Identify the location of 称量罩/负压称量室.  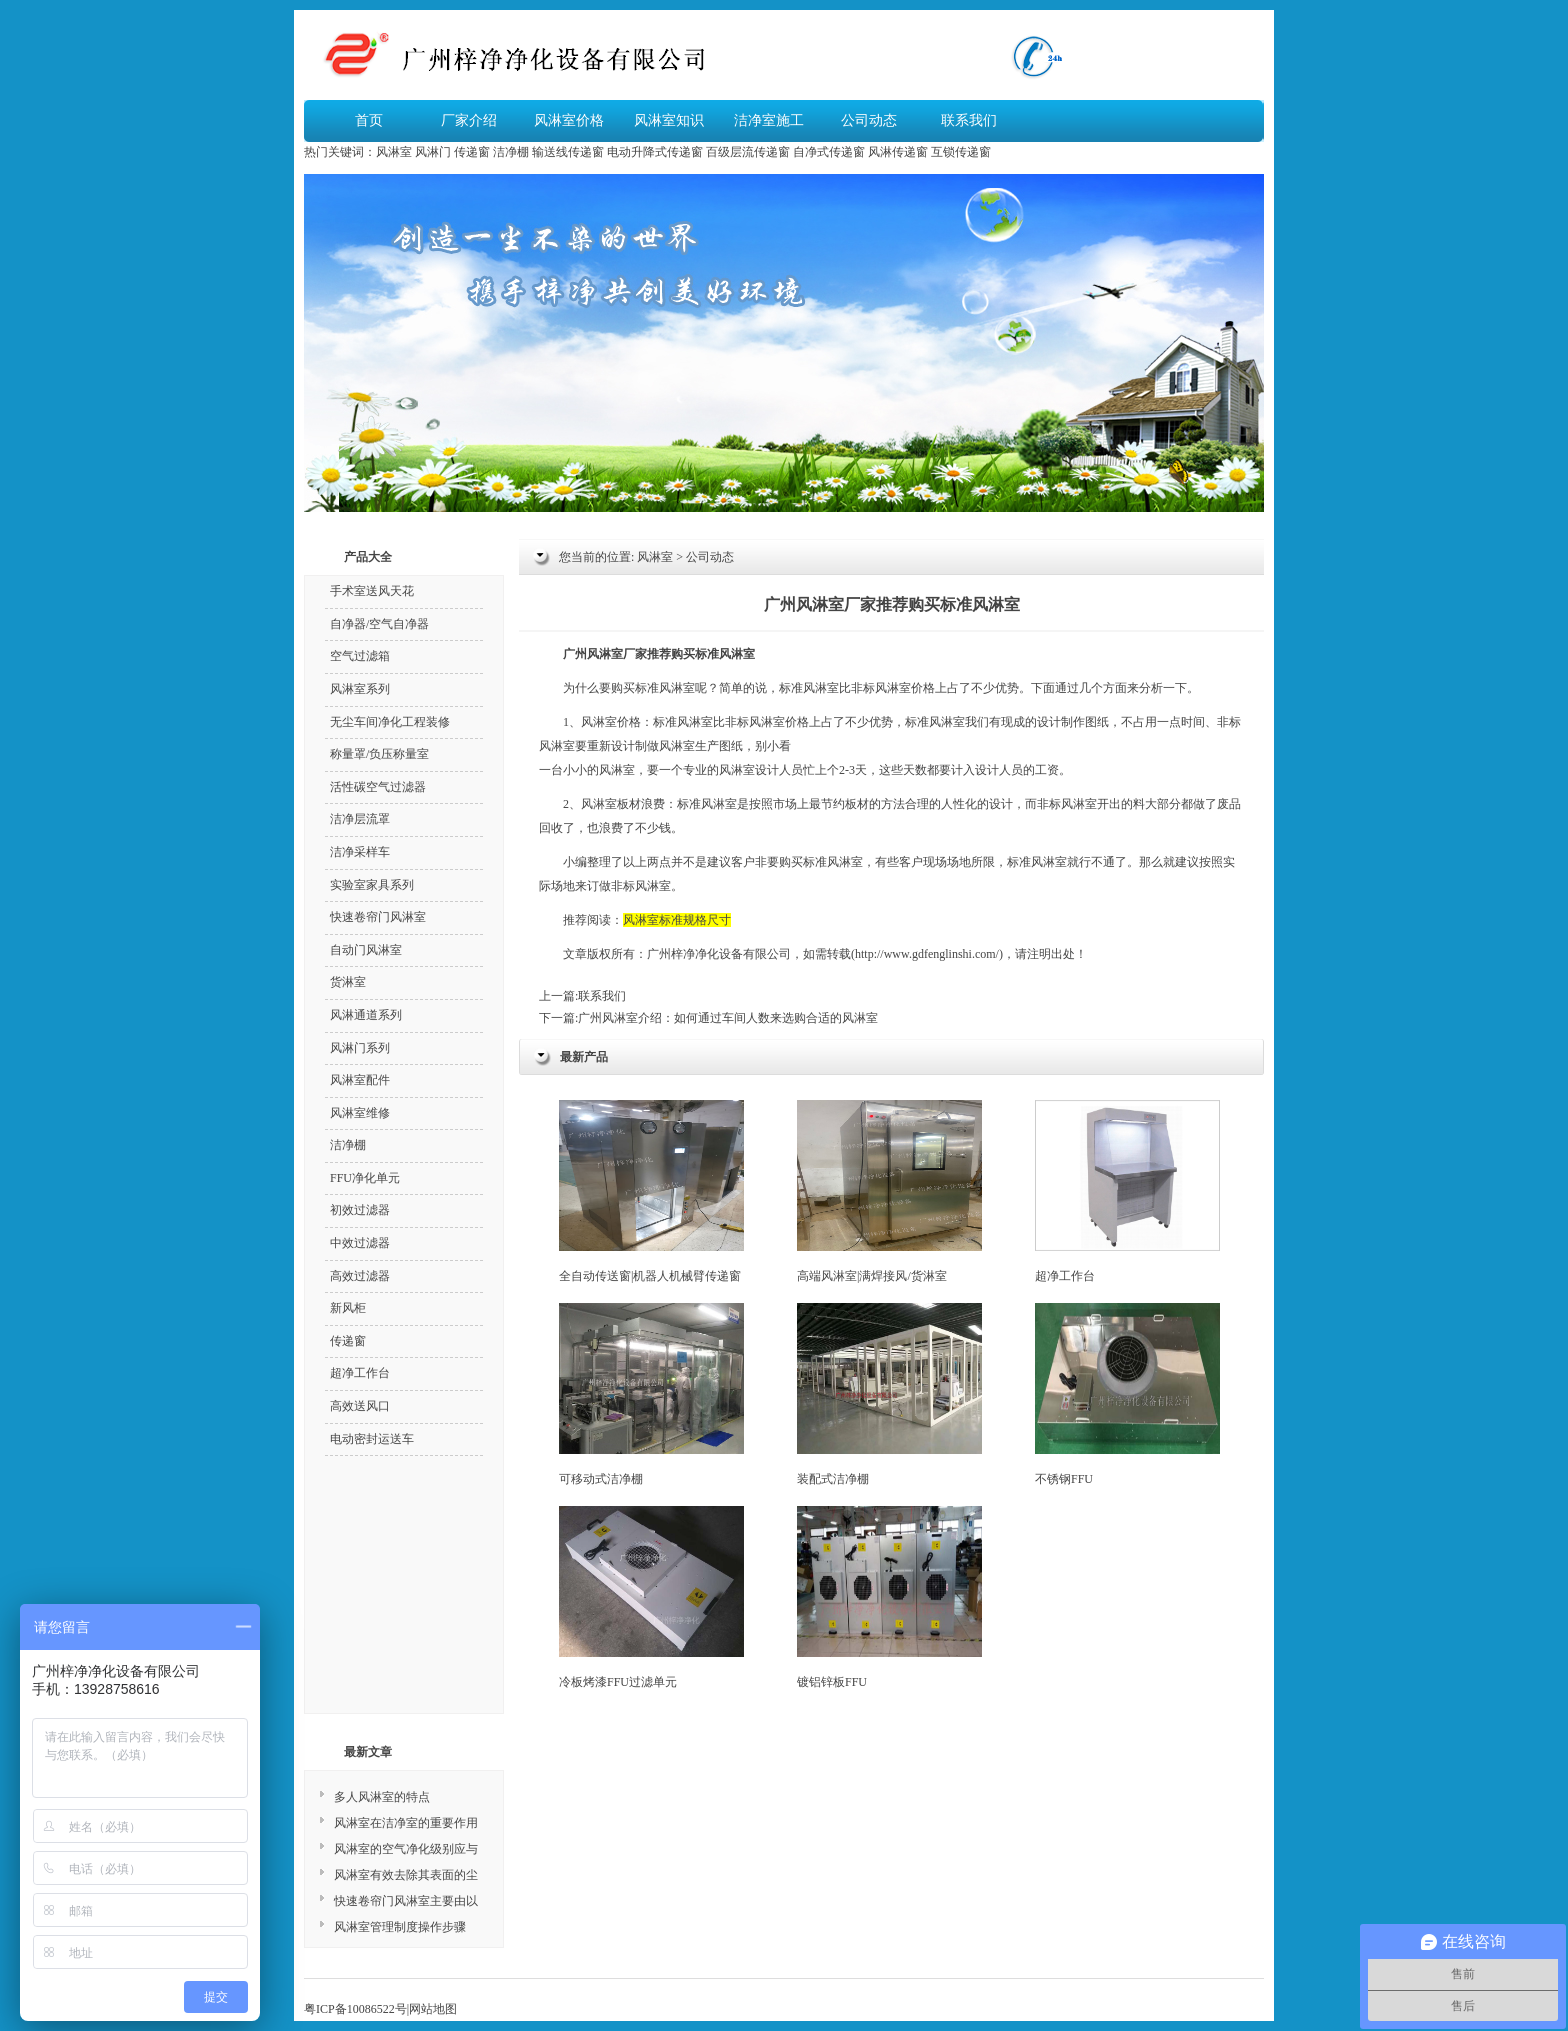
(379, 754).